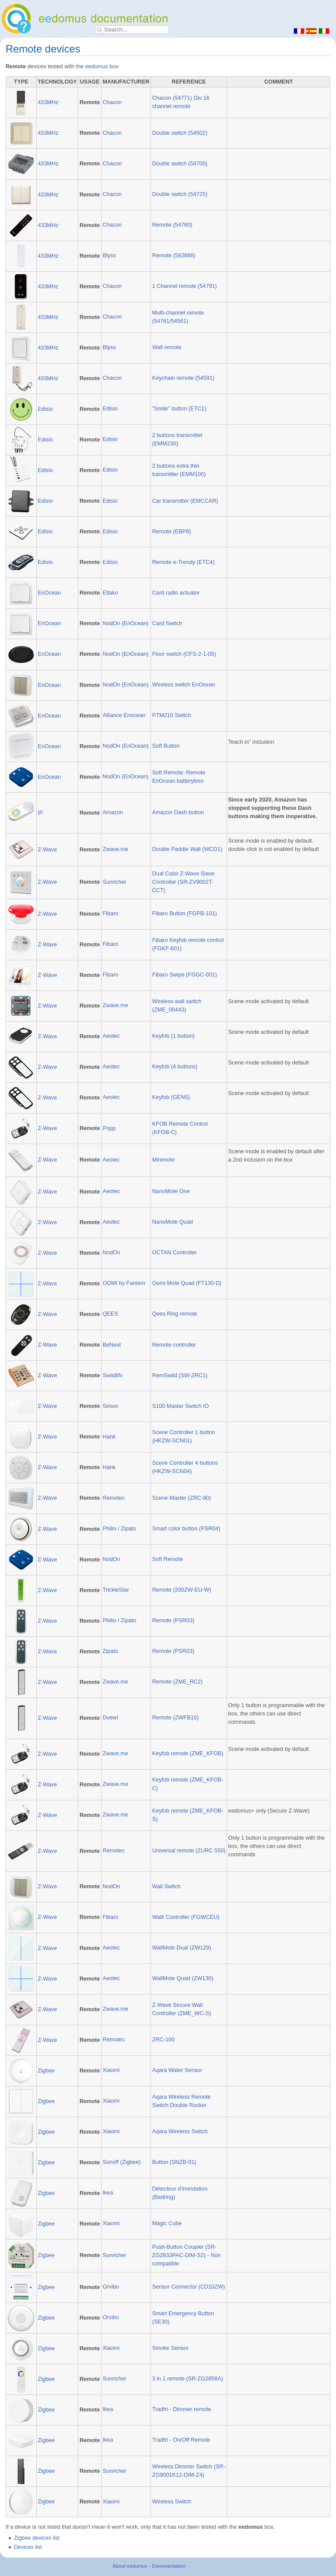  What do you see at coordinates (167, 1559) in the screenshot?
I see `Soft Remote` at bounding box center [167, 1559].